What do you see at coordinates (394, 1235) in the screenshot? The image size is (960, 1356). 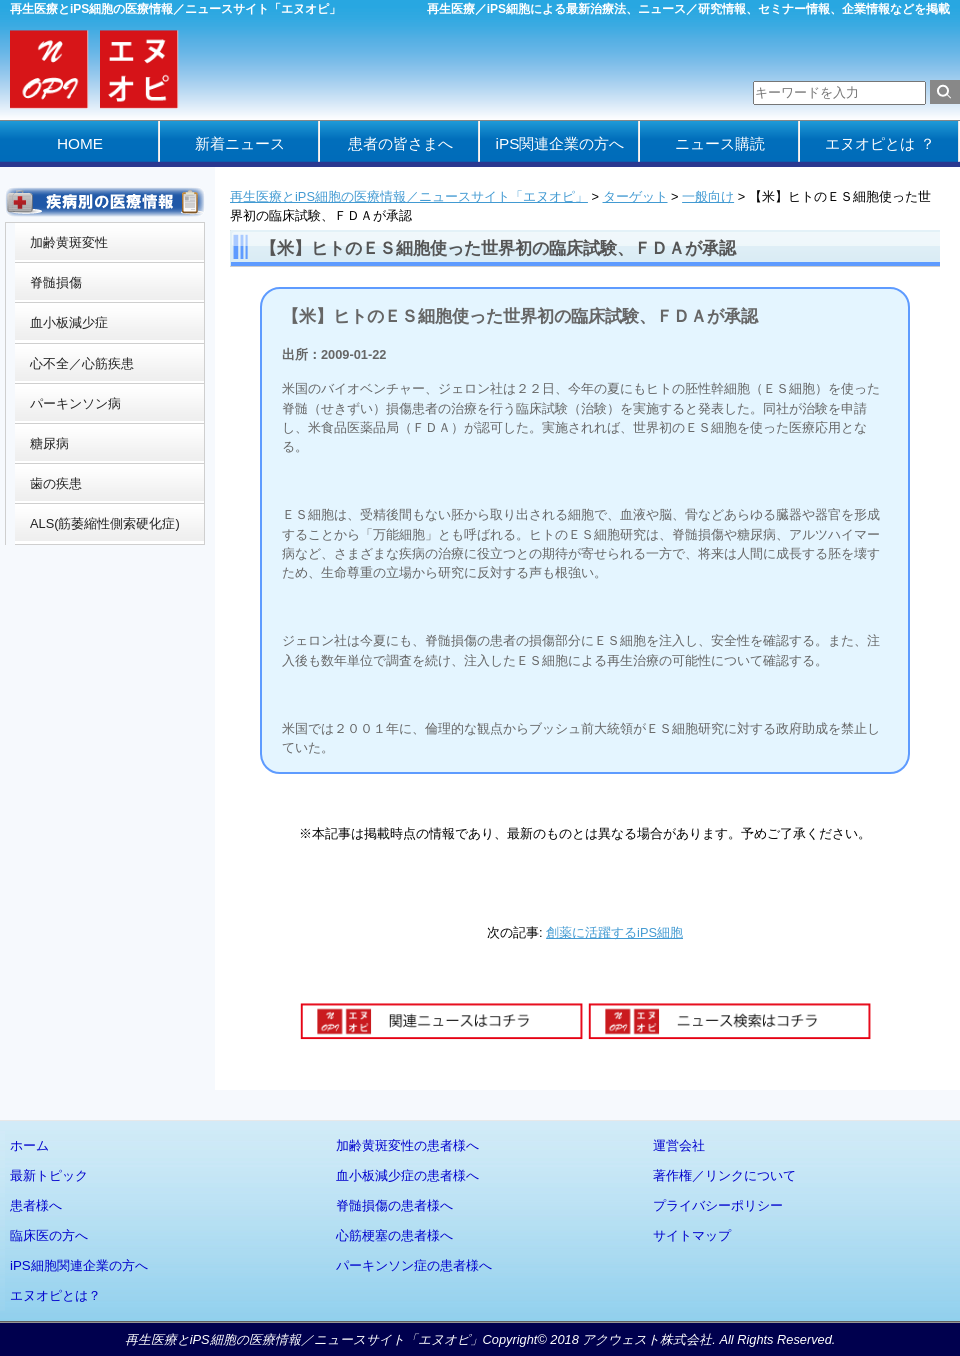 I see `心筋梗塞の患者様へ` at bounding box center [394, 1235].